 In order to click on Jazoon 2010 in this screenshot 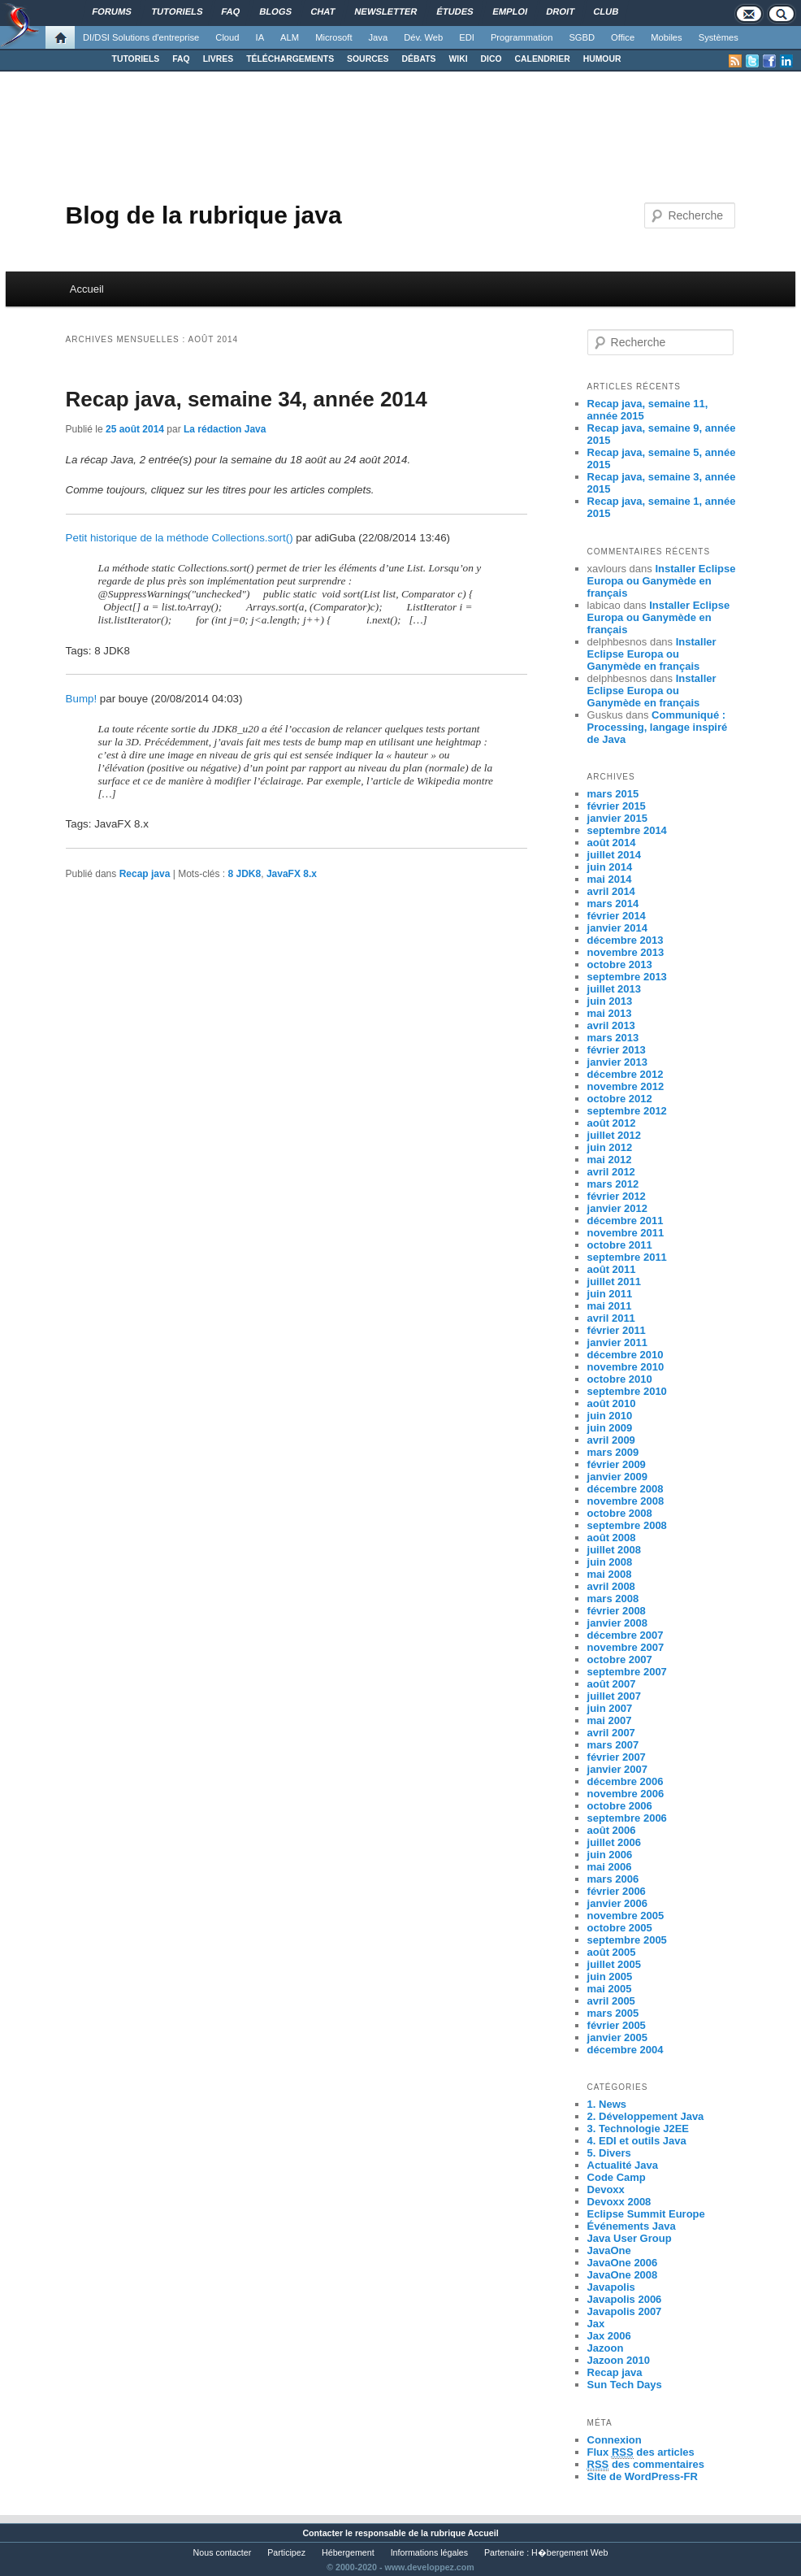, I will do `click(618, 2360)`.